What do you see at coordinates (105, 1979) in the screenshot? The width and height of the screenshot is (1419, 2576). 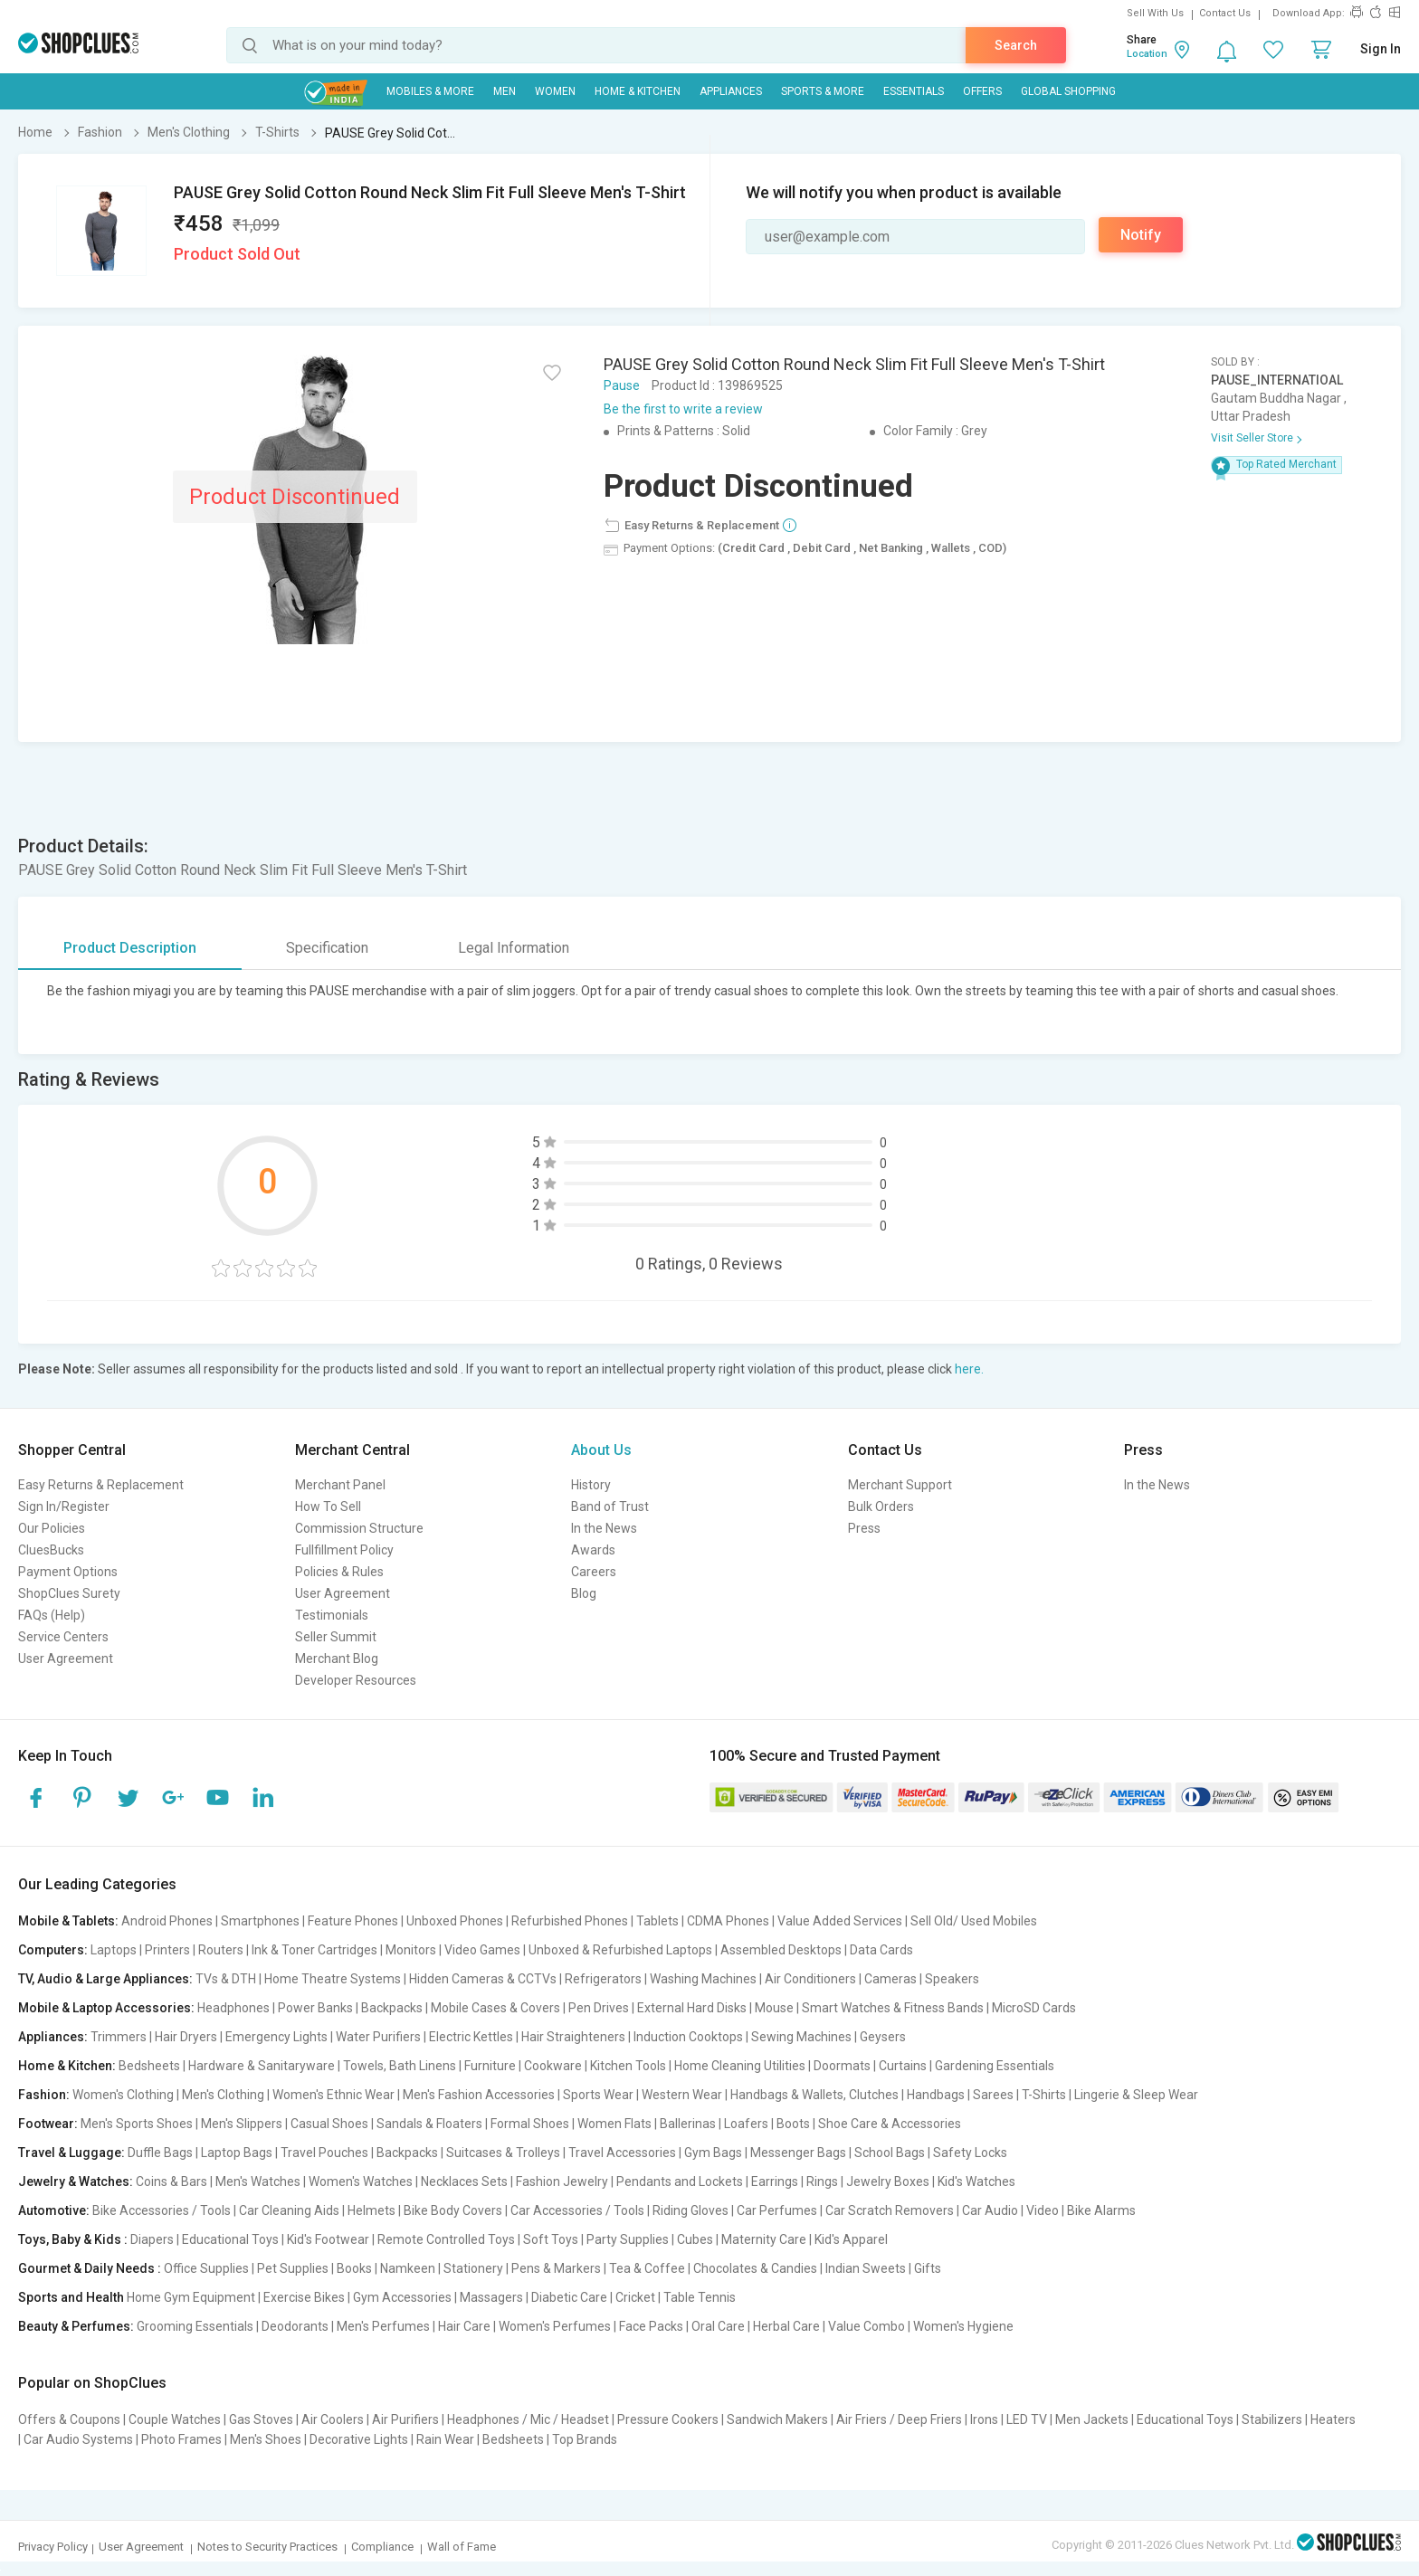 I see `TV, Audio & Large Appliances:` at bounding box center [105, 1979].